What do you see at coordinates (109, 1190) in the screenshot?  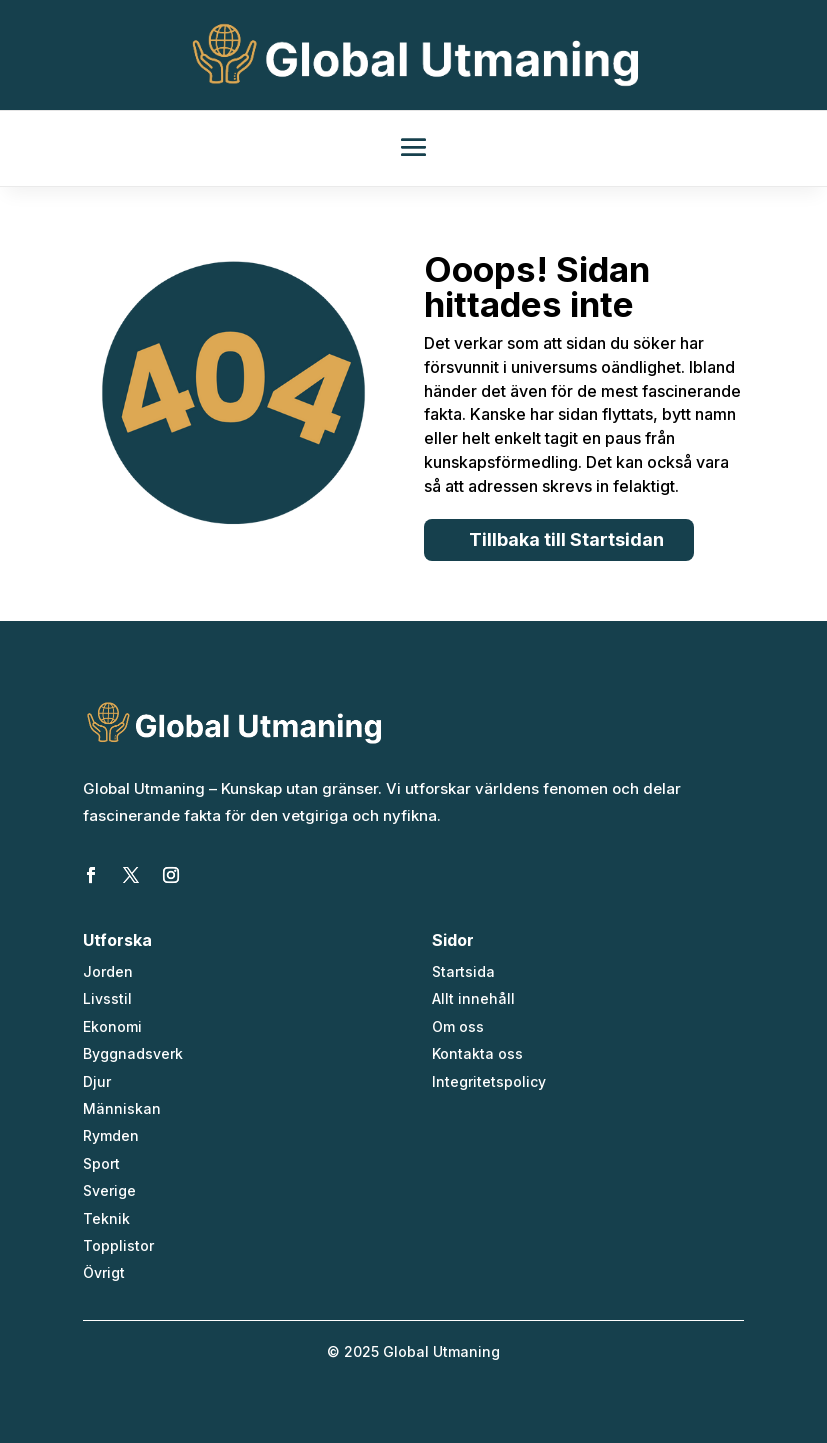 I see `Sverige` at bounding box center [109, 1190].